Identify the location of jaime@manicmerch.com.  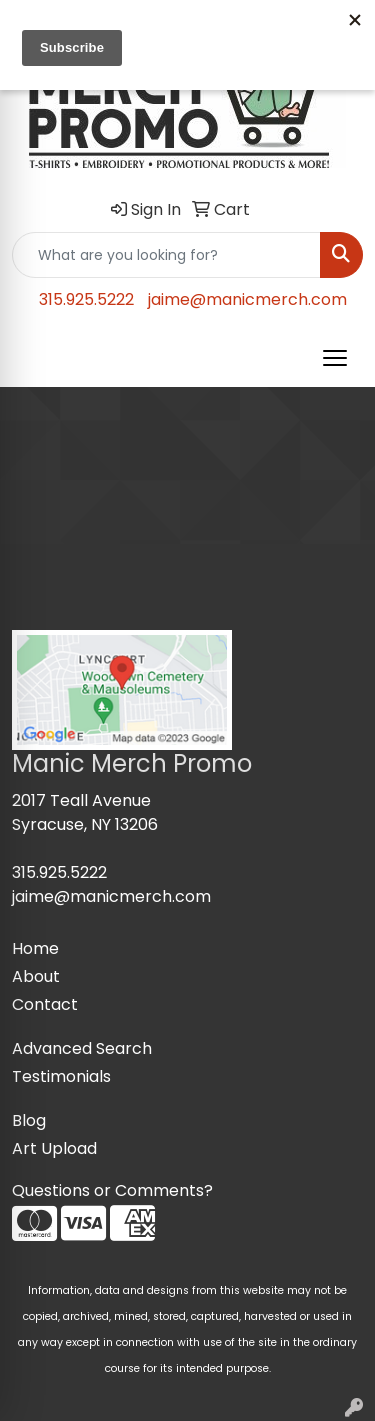
(247, 299).